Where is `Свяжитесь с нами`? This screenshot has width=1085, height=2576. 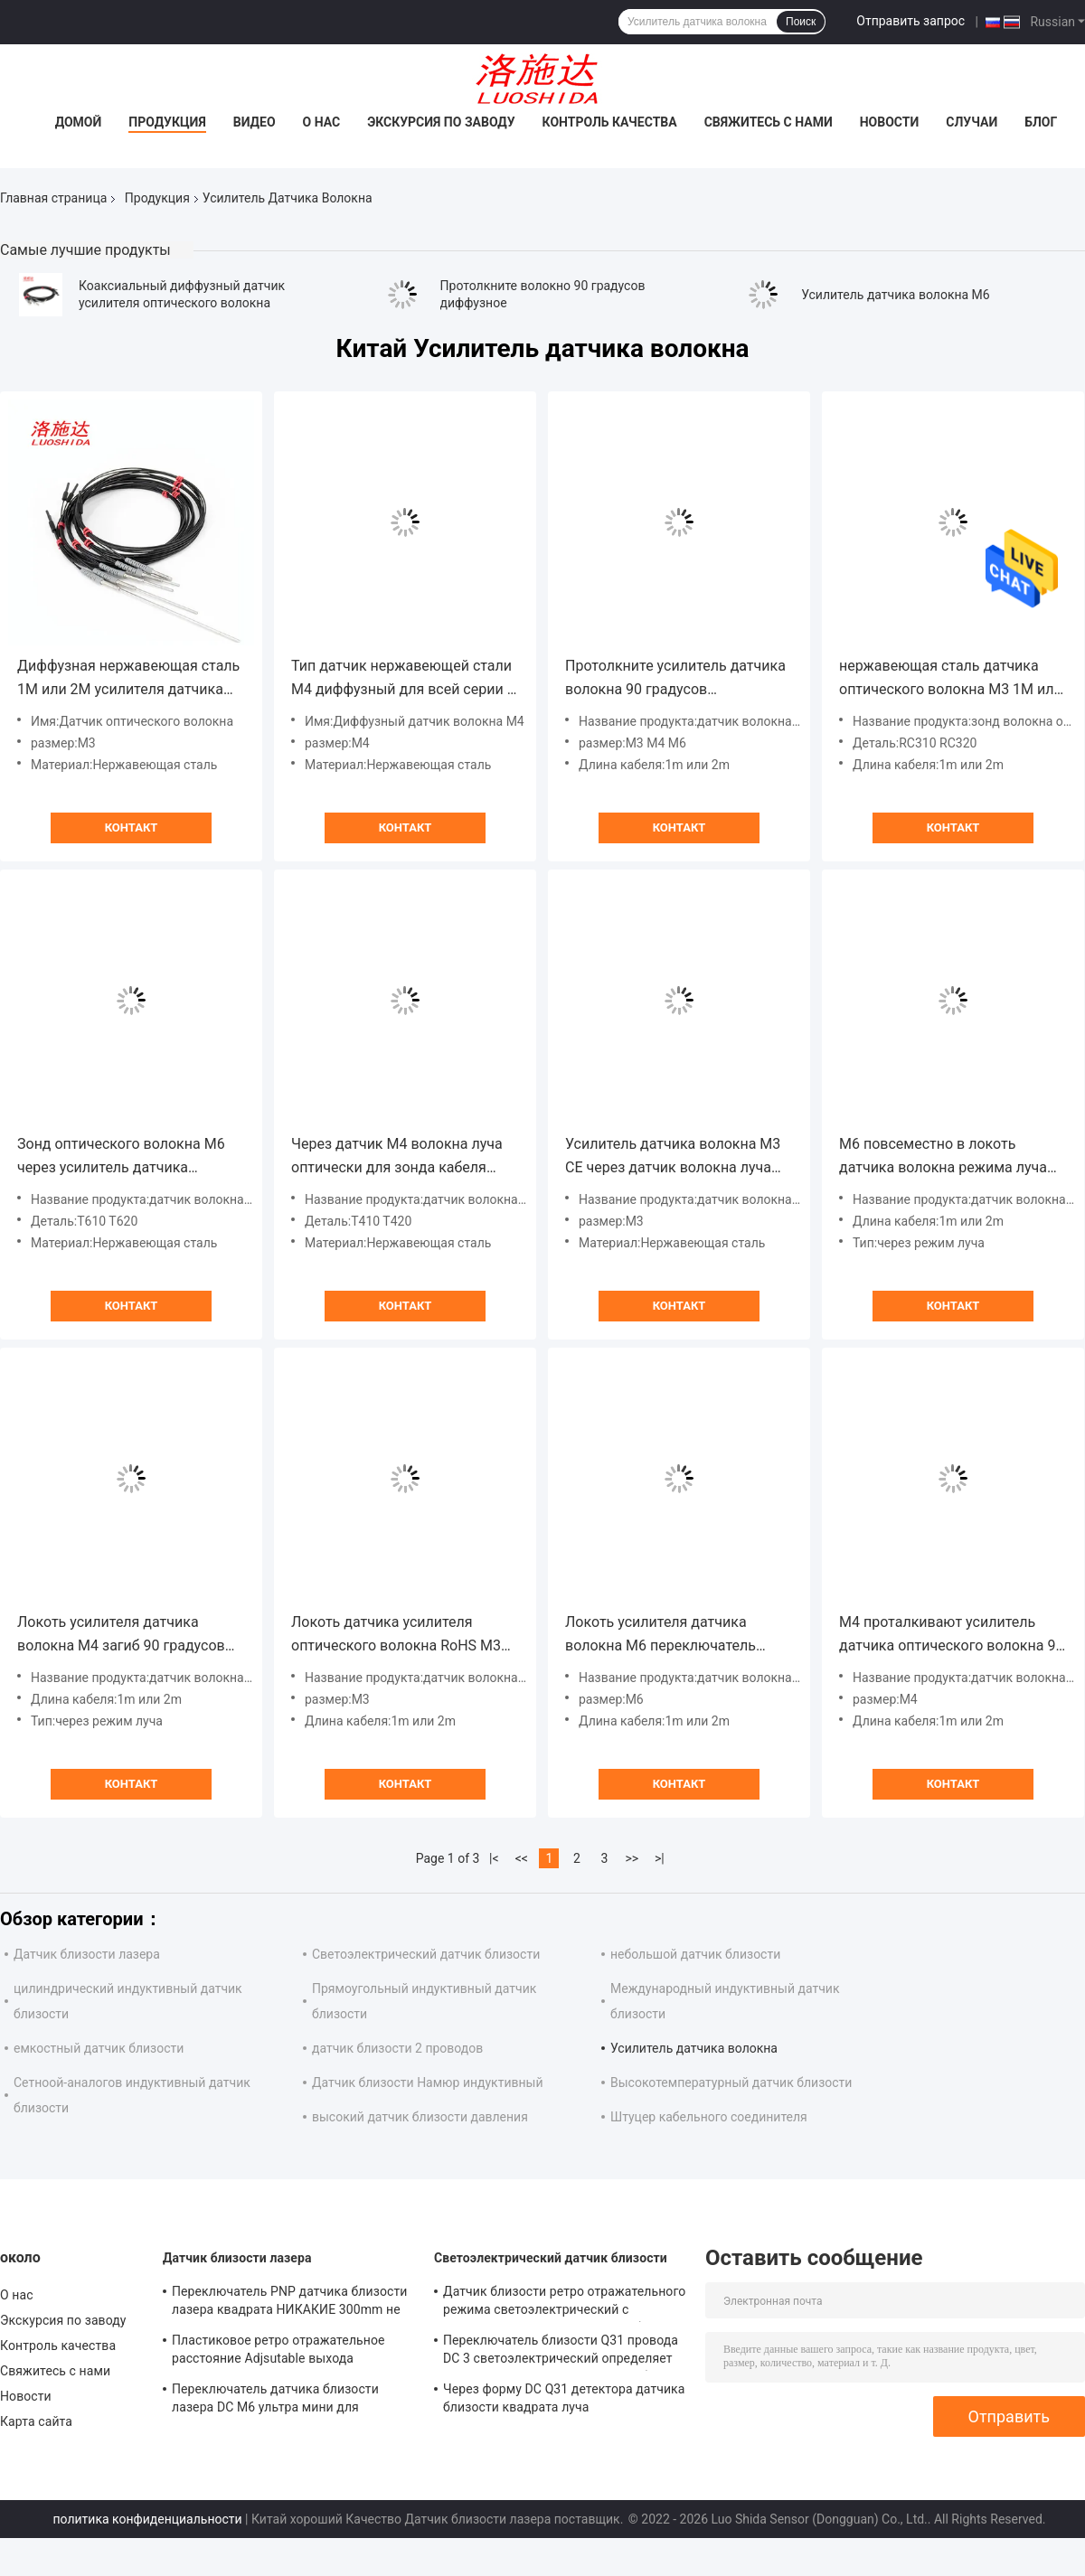 Свяжитесь с нами is located at coordinates (768, 122).